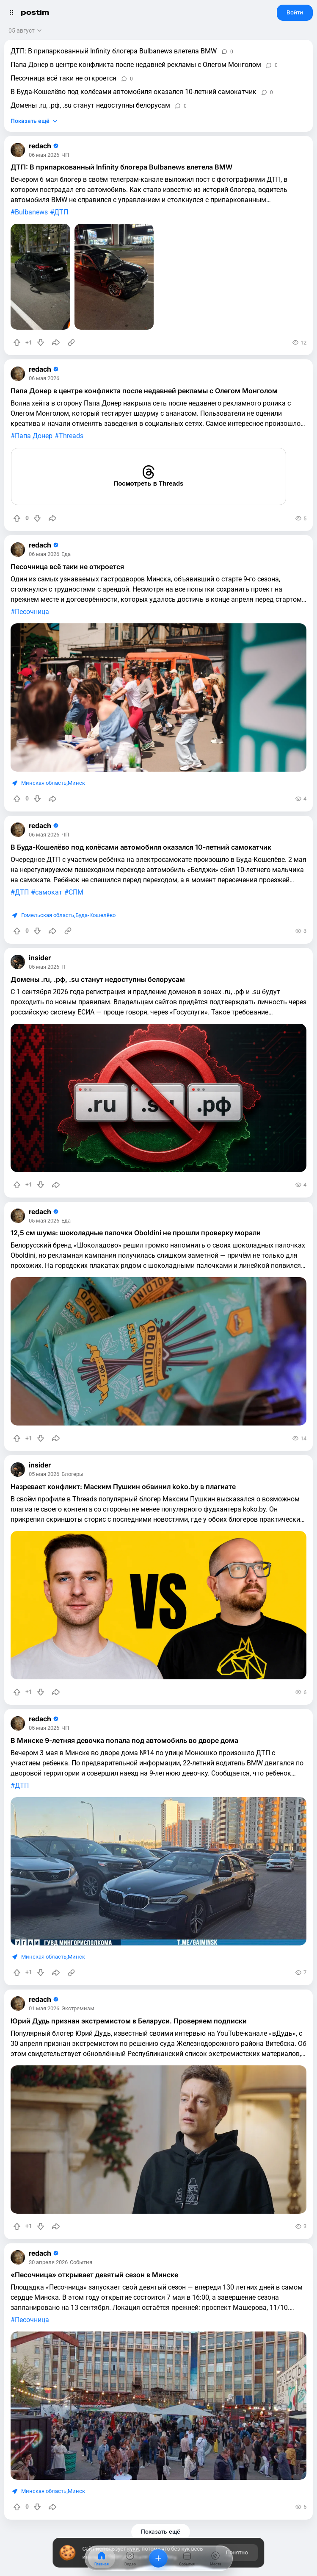 The width and height of the screenshot is (317, 2576). What do you see at coordinates (237, 2552) in the screenshot?
I see `Понятно` at bounding box center [237, 2552].